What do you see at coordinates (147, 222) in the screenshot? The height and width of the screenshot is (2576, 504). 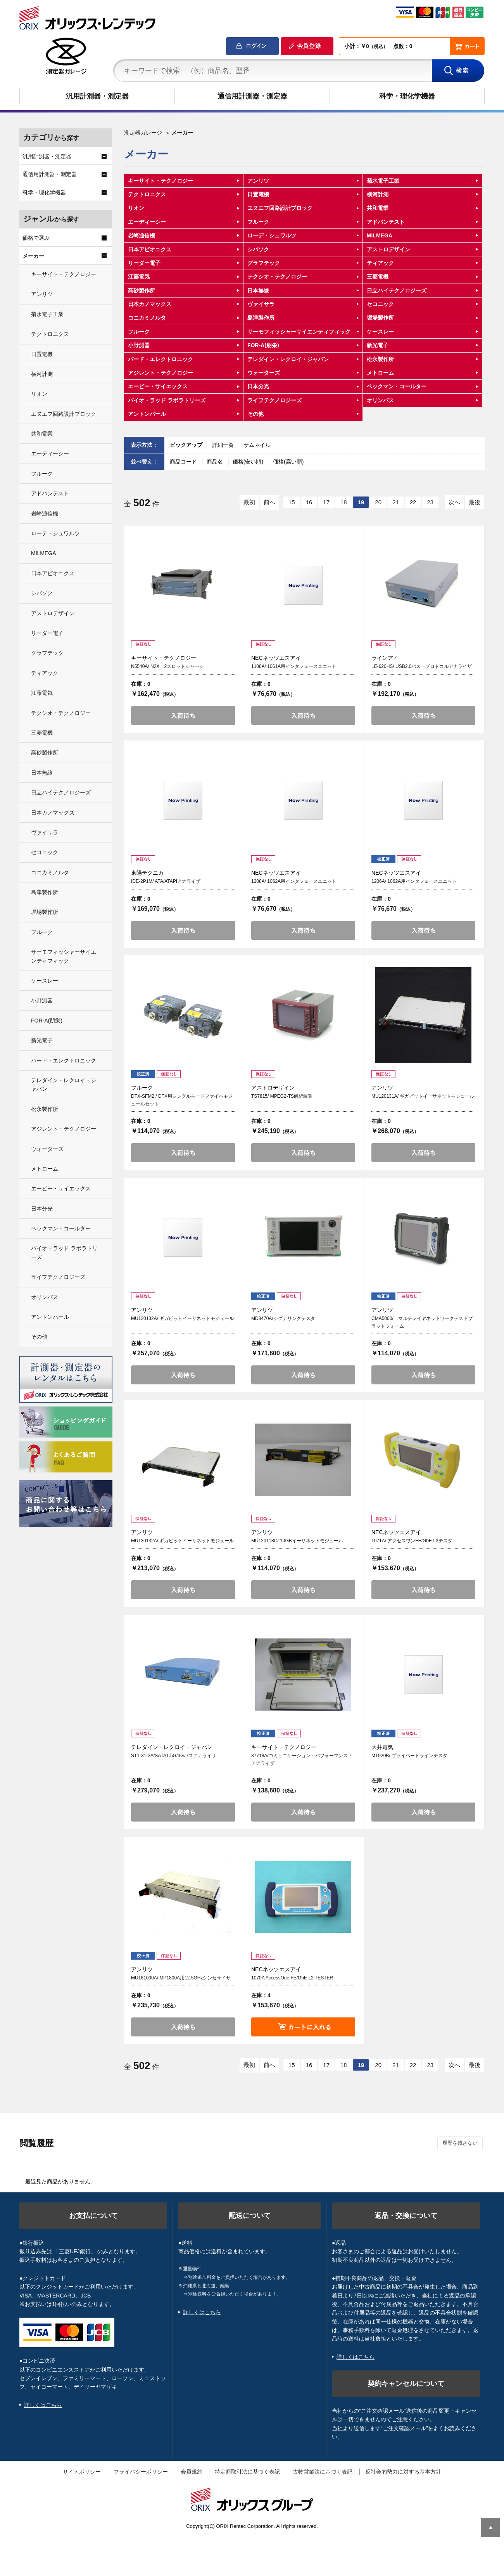 I see `エーディーシー` at bounding box center [147, 222].